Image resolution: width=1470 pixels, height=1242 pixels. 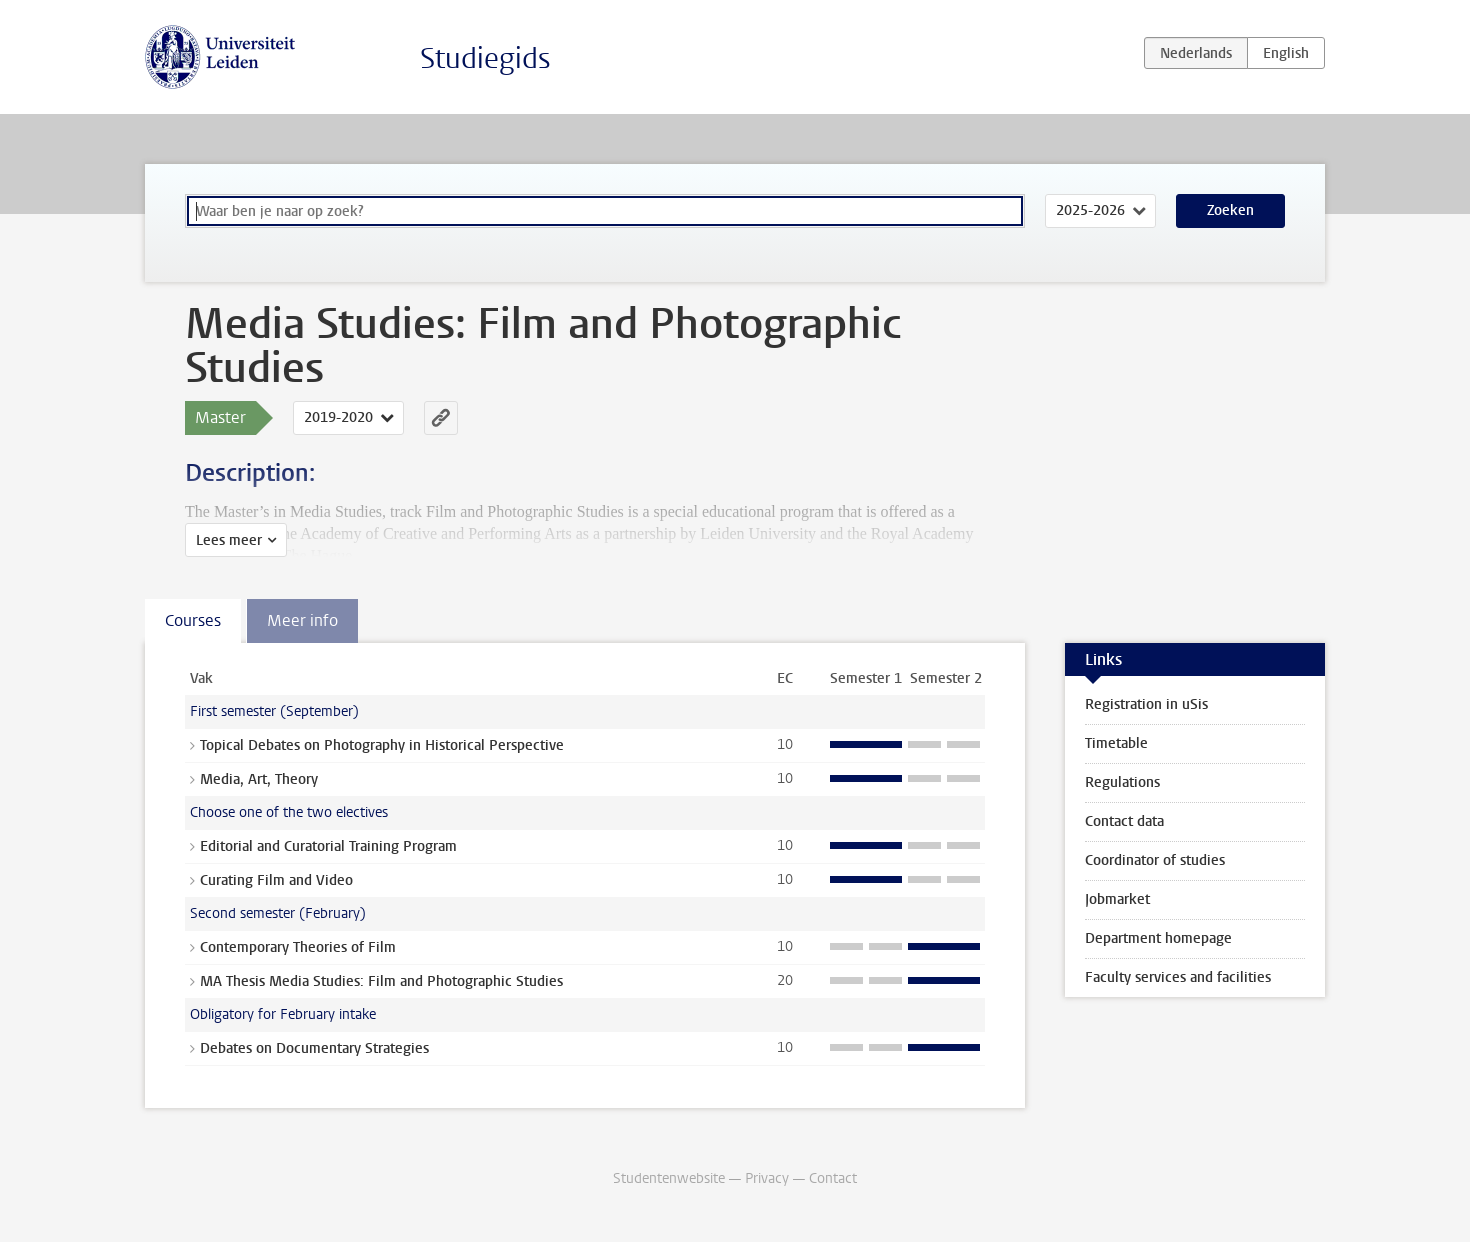 What do you see at coordinates (833, 1178) in the screenshot?
I see `Contact` at bounding box center [833, 1178].